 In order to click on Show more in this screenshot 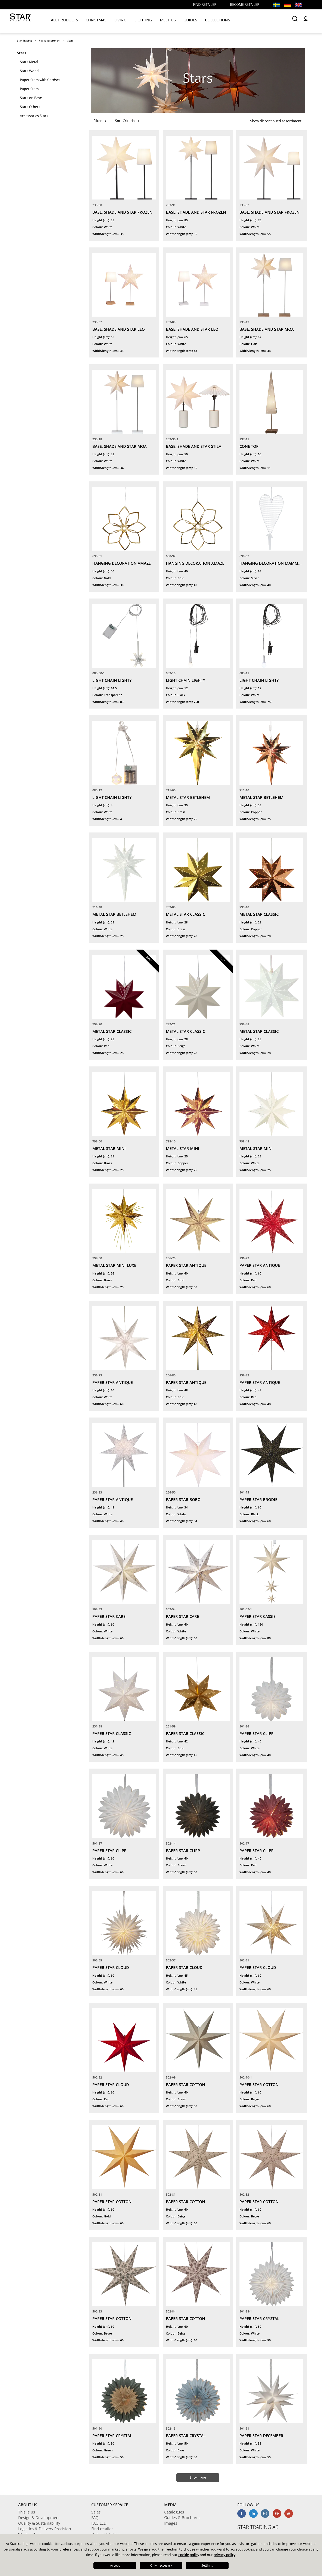, I will do `click(198, 2477)`.